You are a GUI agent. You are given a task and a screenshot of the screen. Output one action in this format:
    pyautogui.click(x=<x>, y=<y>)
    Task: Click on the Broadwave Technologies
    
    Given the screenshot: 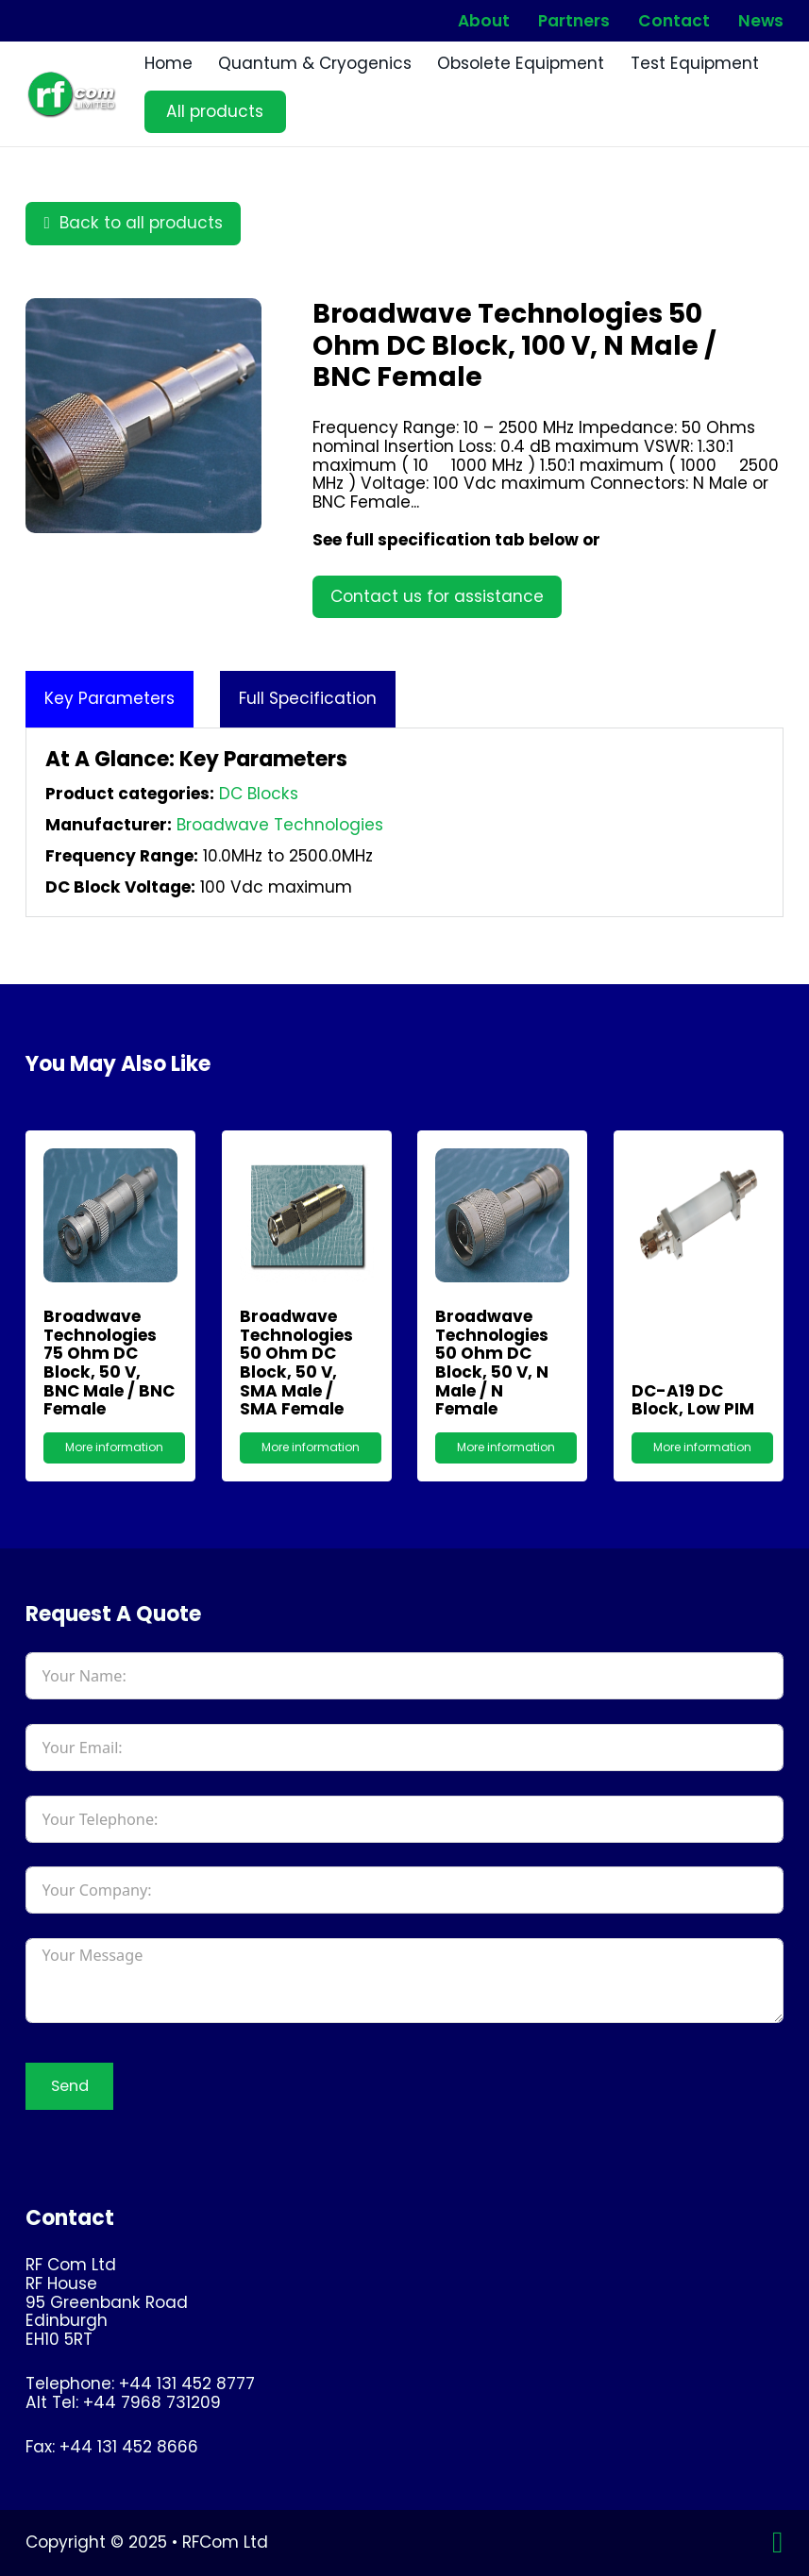 What is the action you would take?
    pyautogui.click(x=280, y=824)
    